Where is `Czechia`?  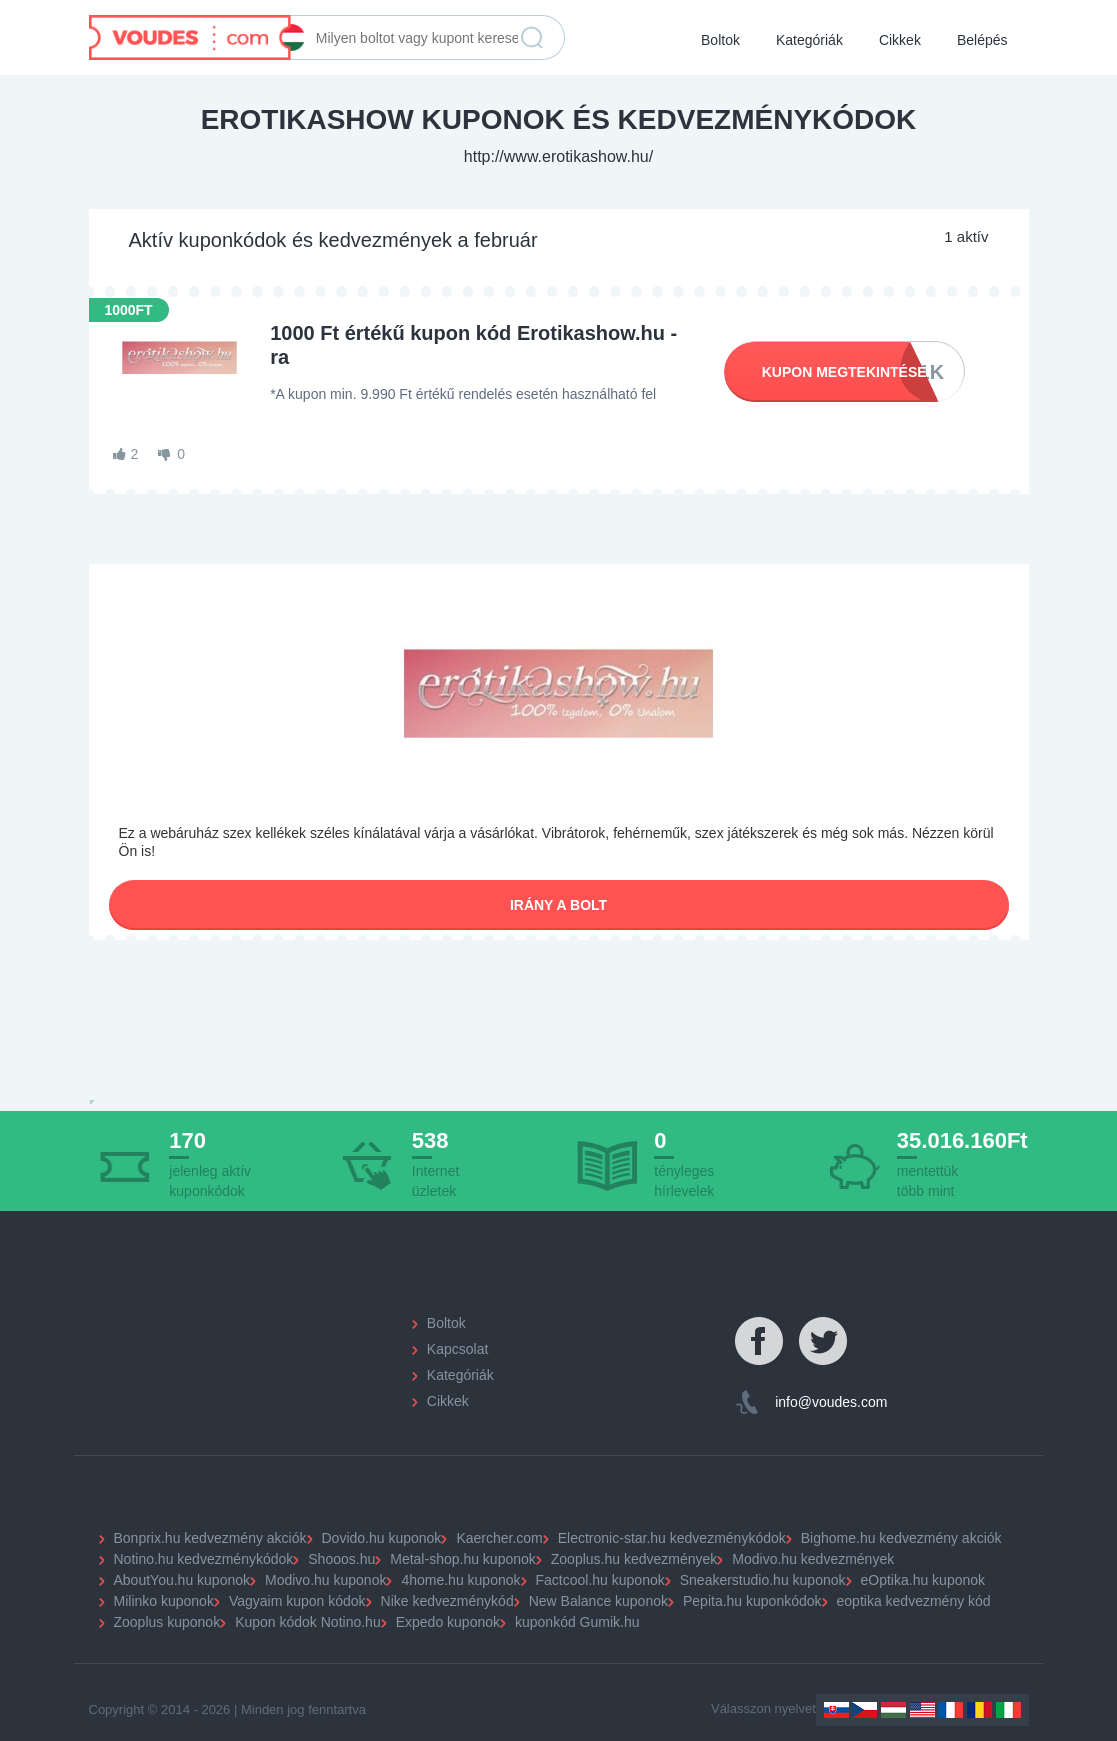 Czechia is located at coordinates (864, 1710).